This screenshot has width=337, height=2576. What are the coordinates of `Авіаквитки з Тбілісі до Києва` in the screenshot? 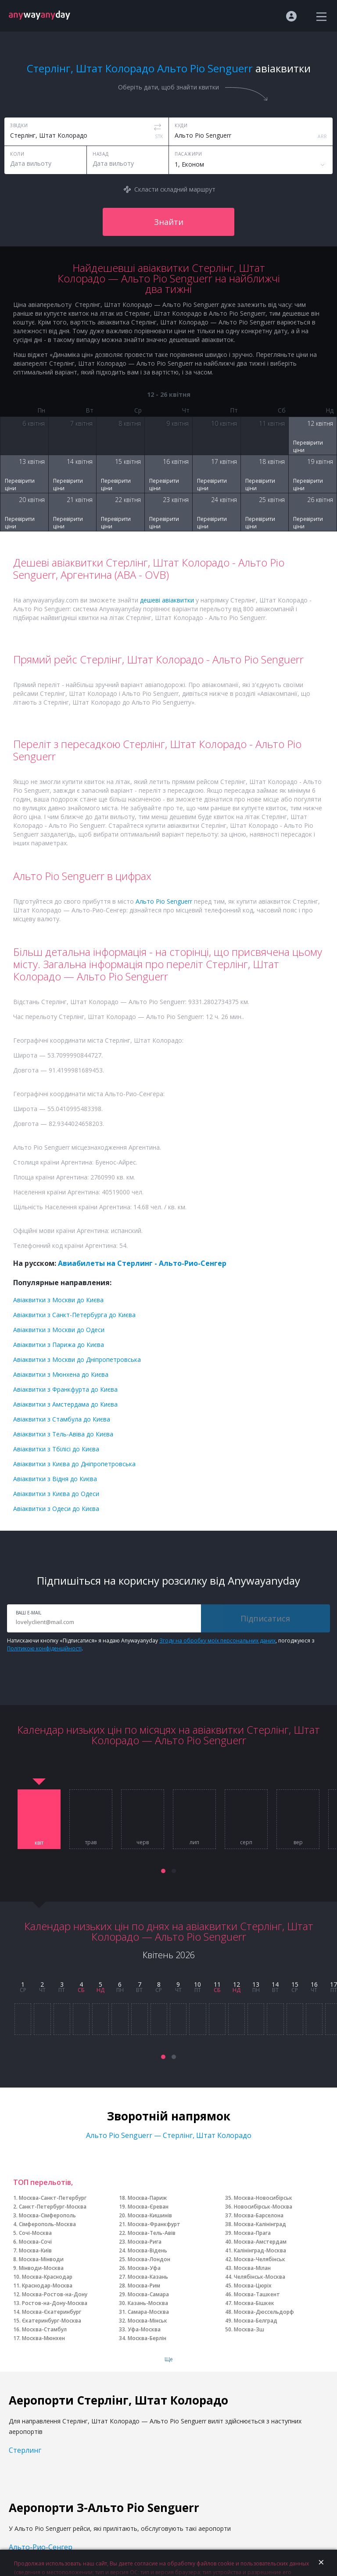 It's located at (56, 1449).